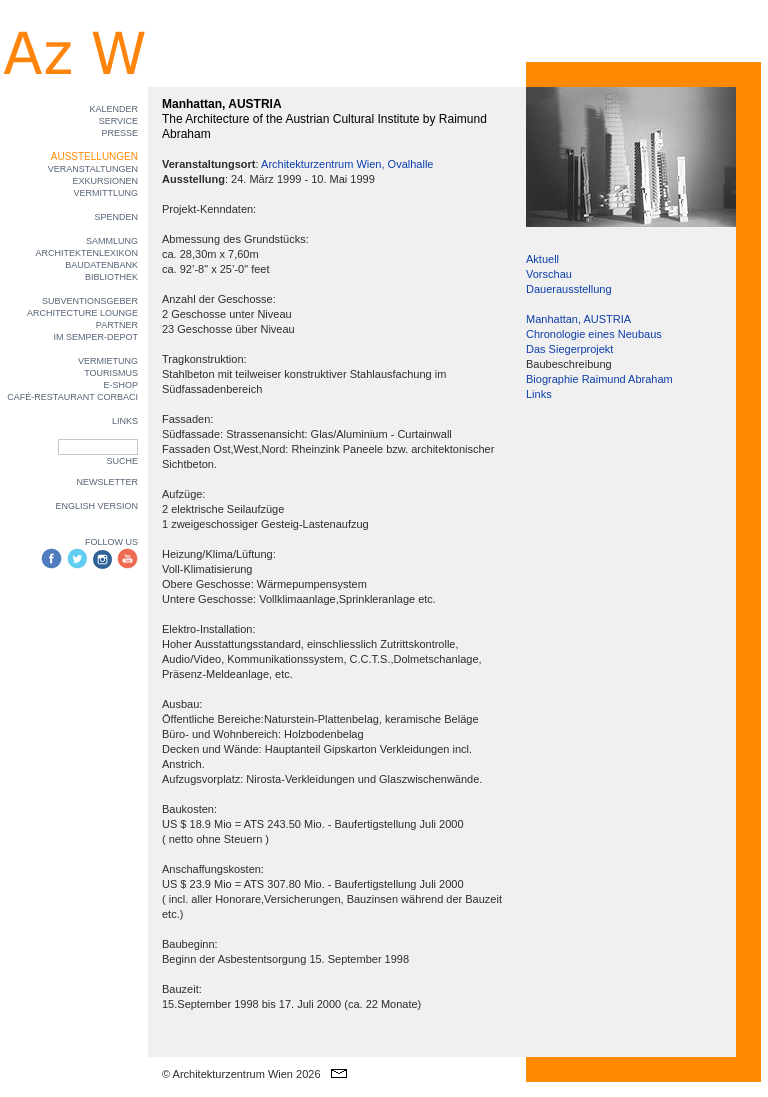 This screenshot has width=768, height=1097. I want to click on Architekturzentrum Wien, Ovalhalle, so click(347, 164).